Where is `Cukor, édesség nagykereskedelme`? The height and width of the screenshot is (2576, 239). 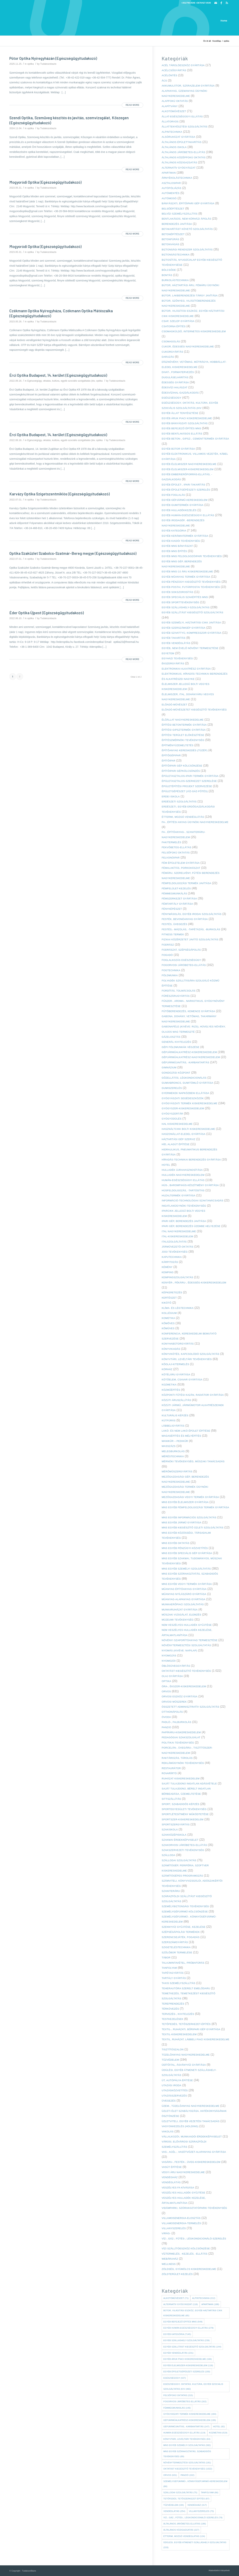 Cukor, édesség nagykereskedelme is located at coordinates (188, 346).